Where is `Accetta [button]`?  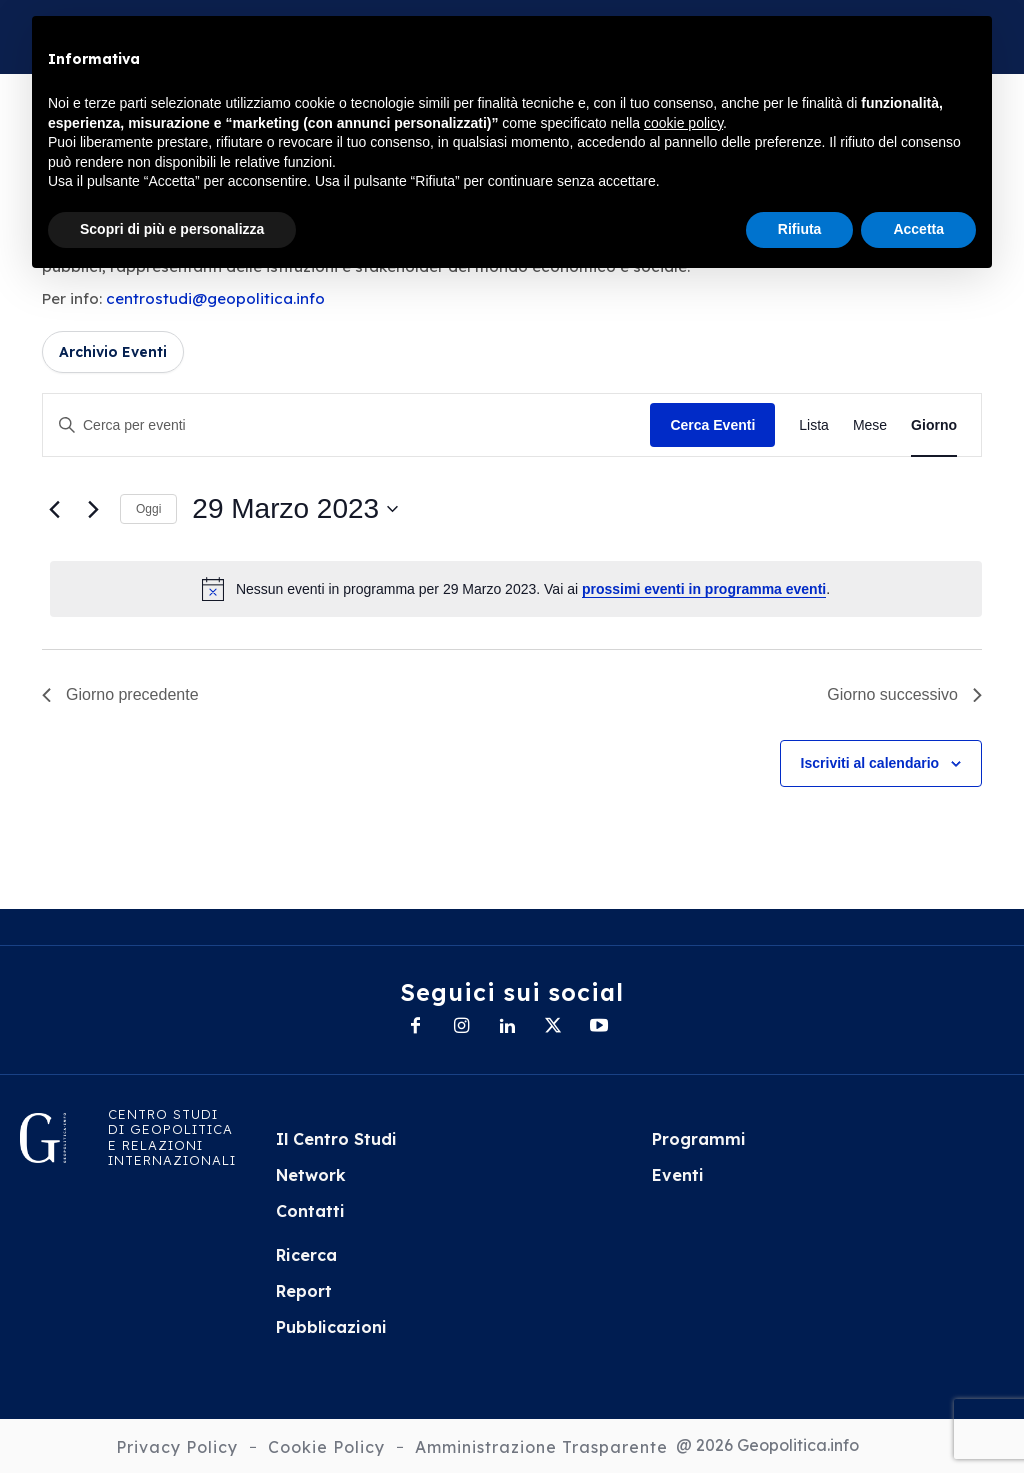 Accetta [button] is located at coordinates (918, 229).